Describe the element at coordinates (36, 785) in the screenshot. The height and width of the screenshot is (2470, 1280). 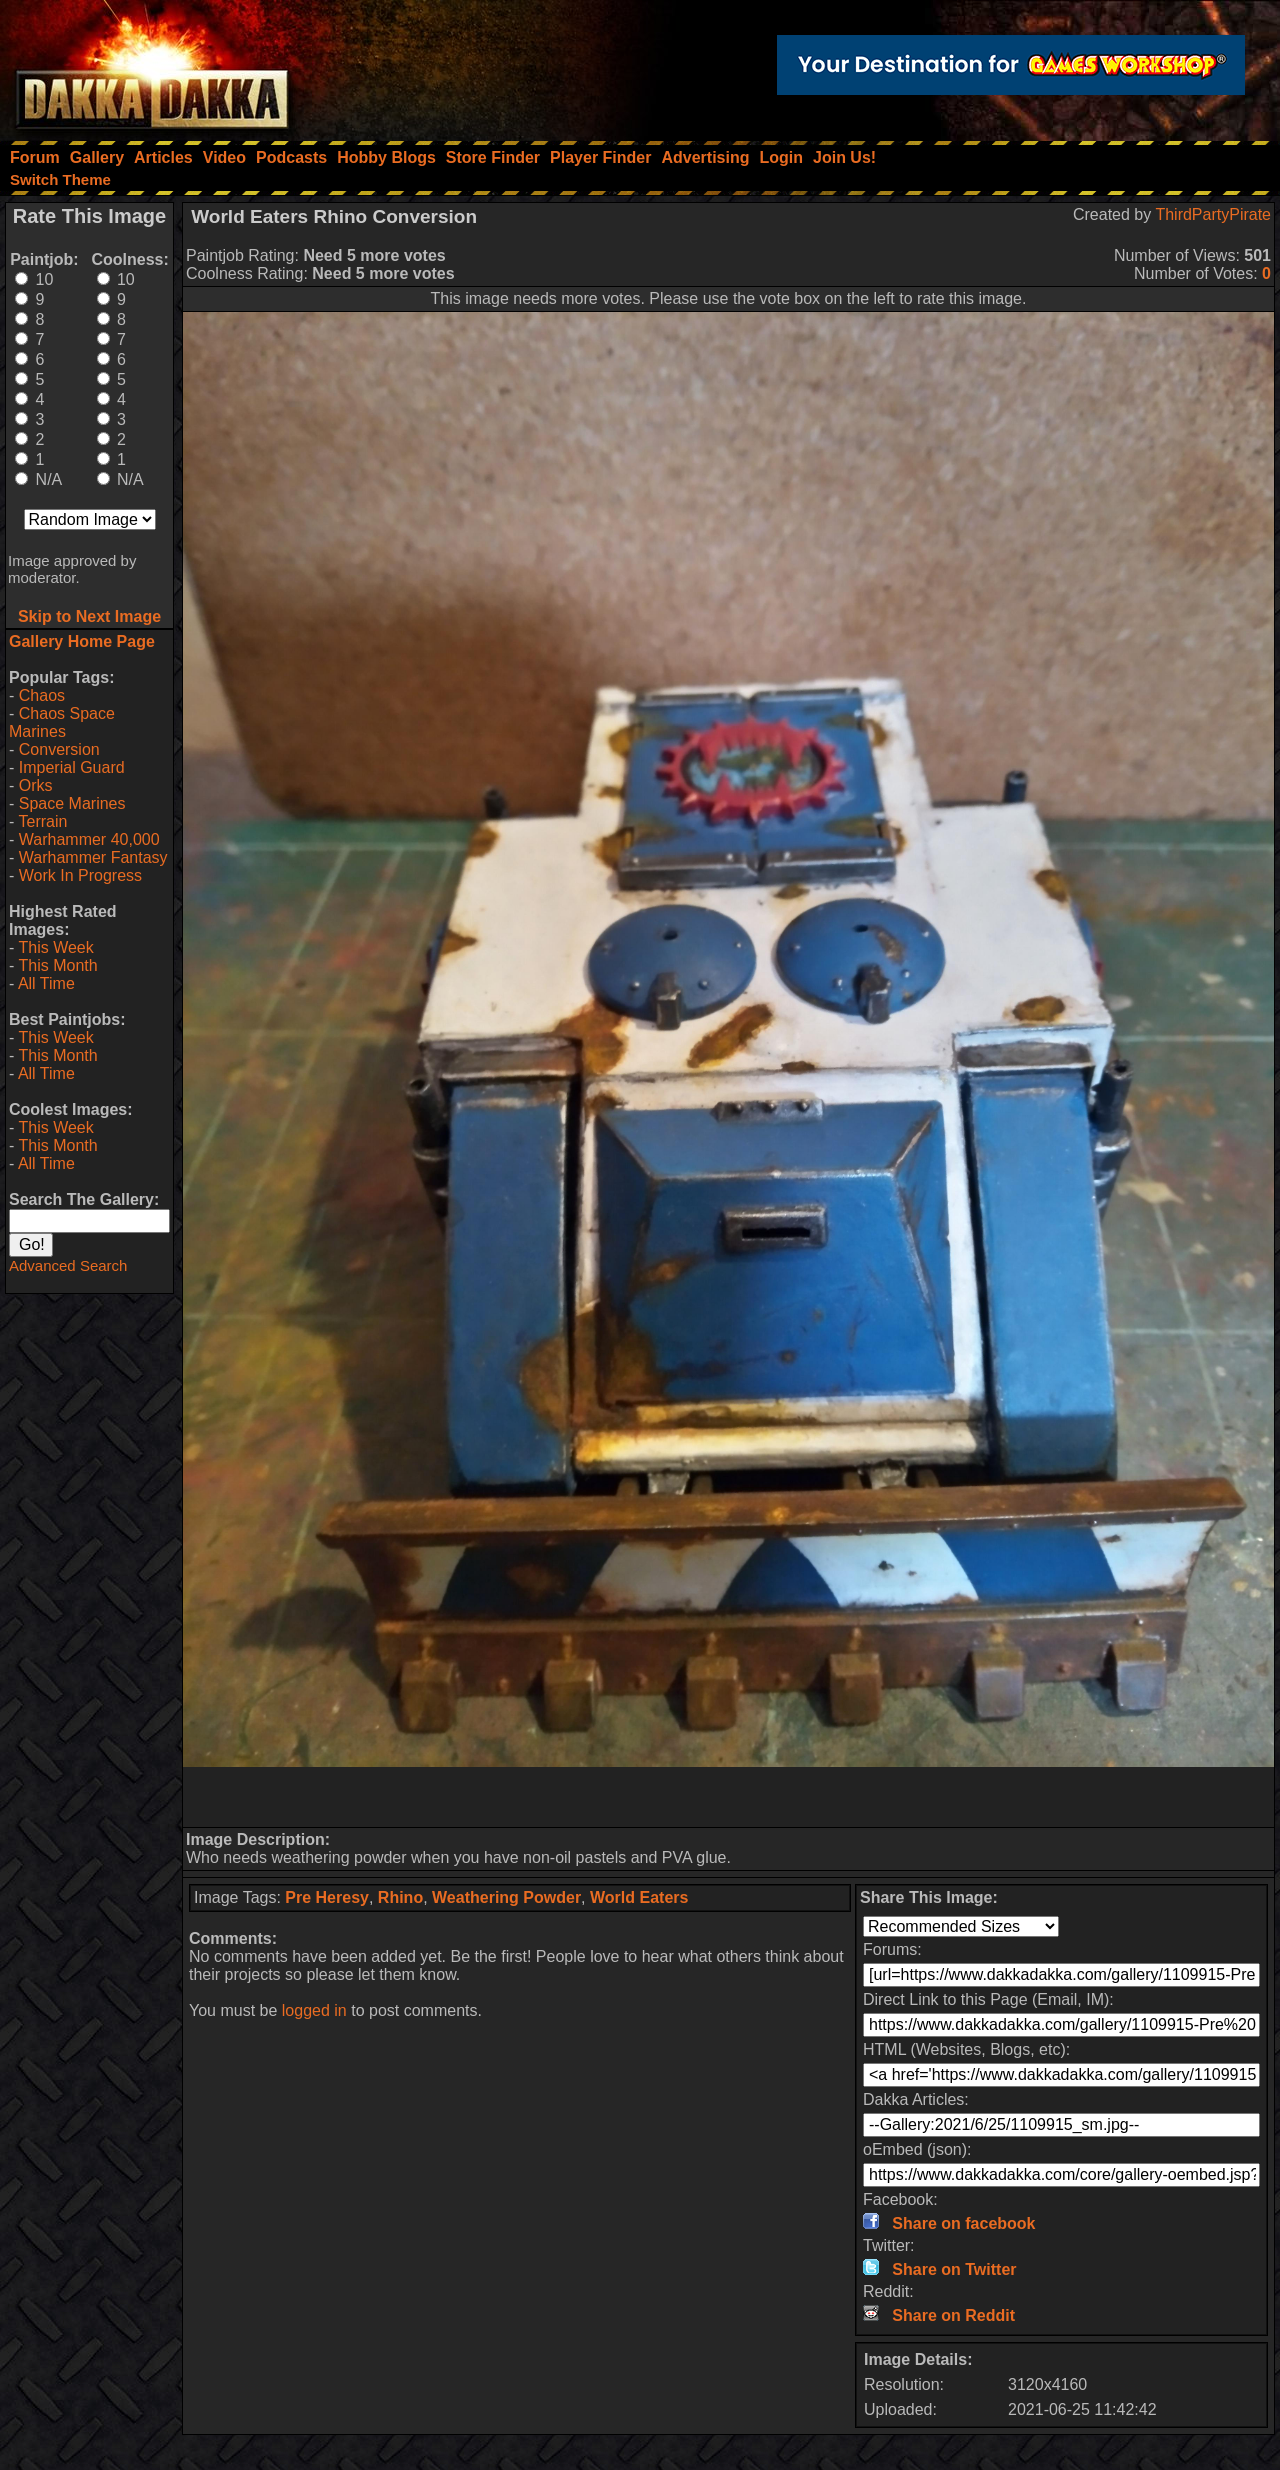
I see `Orks` at that location.